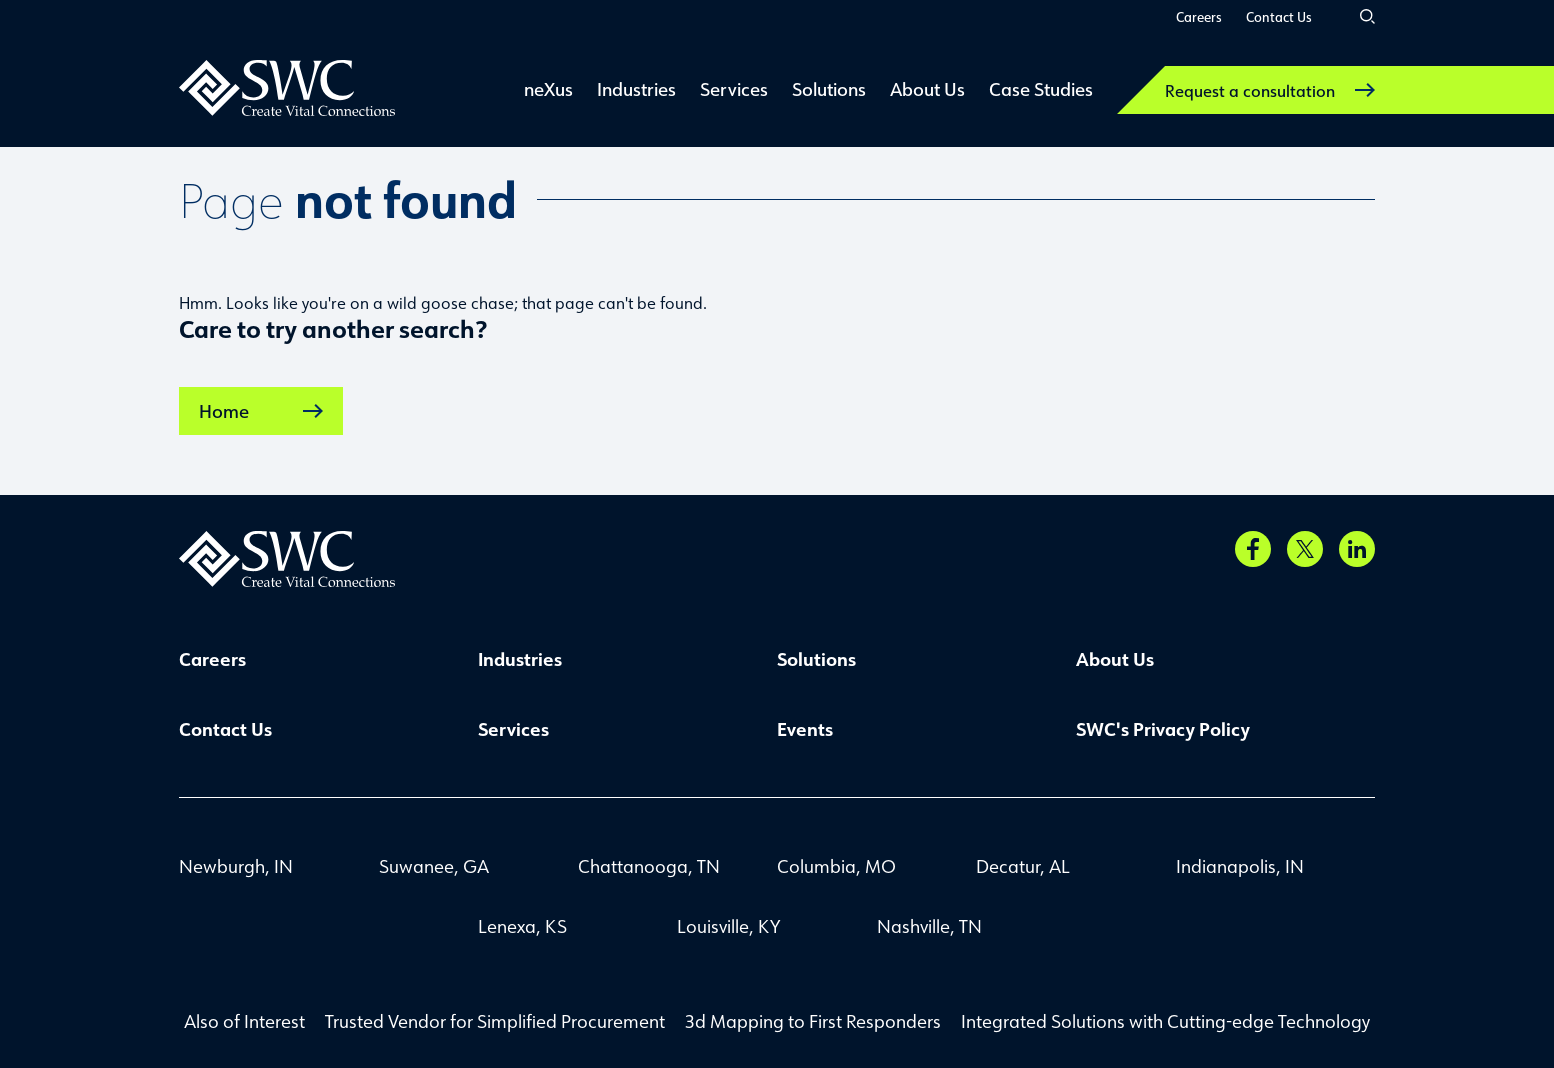 This screenshot has height=1068, width=1554. What do you see at coordinates (836, 866) in the screenshot?
I see `Columbia, MO` at bounding box center [836, 866].